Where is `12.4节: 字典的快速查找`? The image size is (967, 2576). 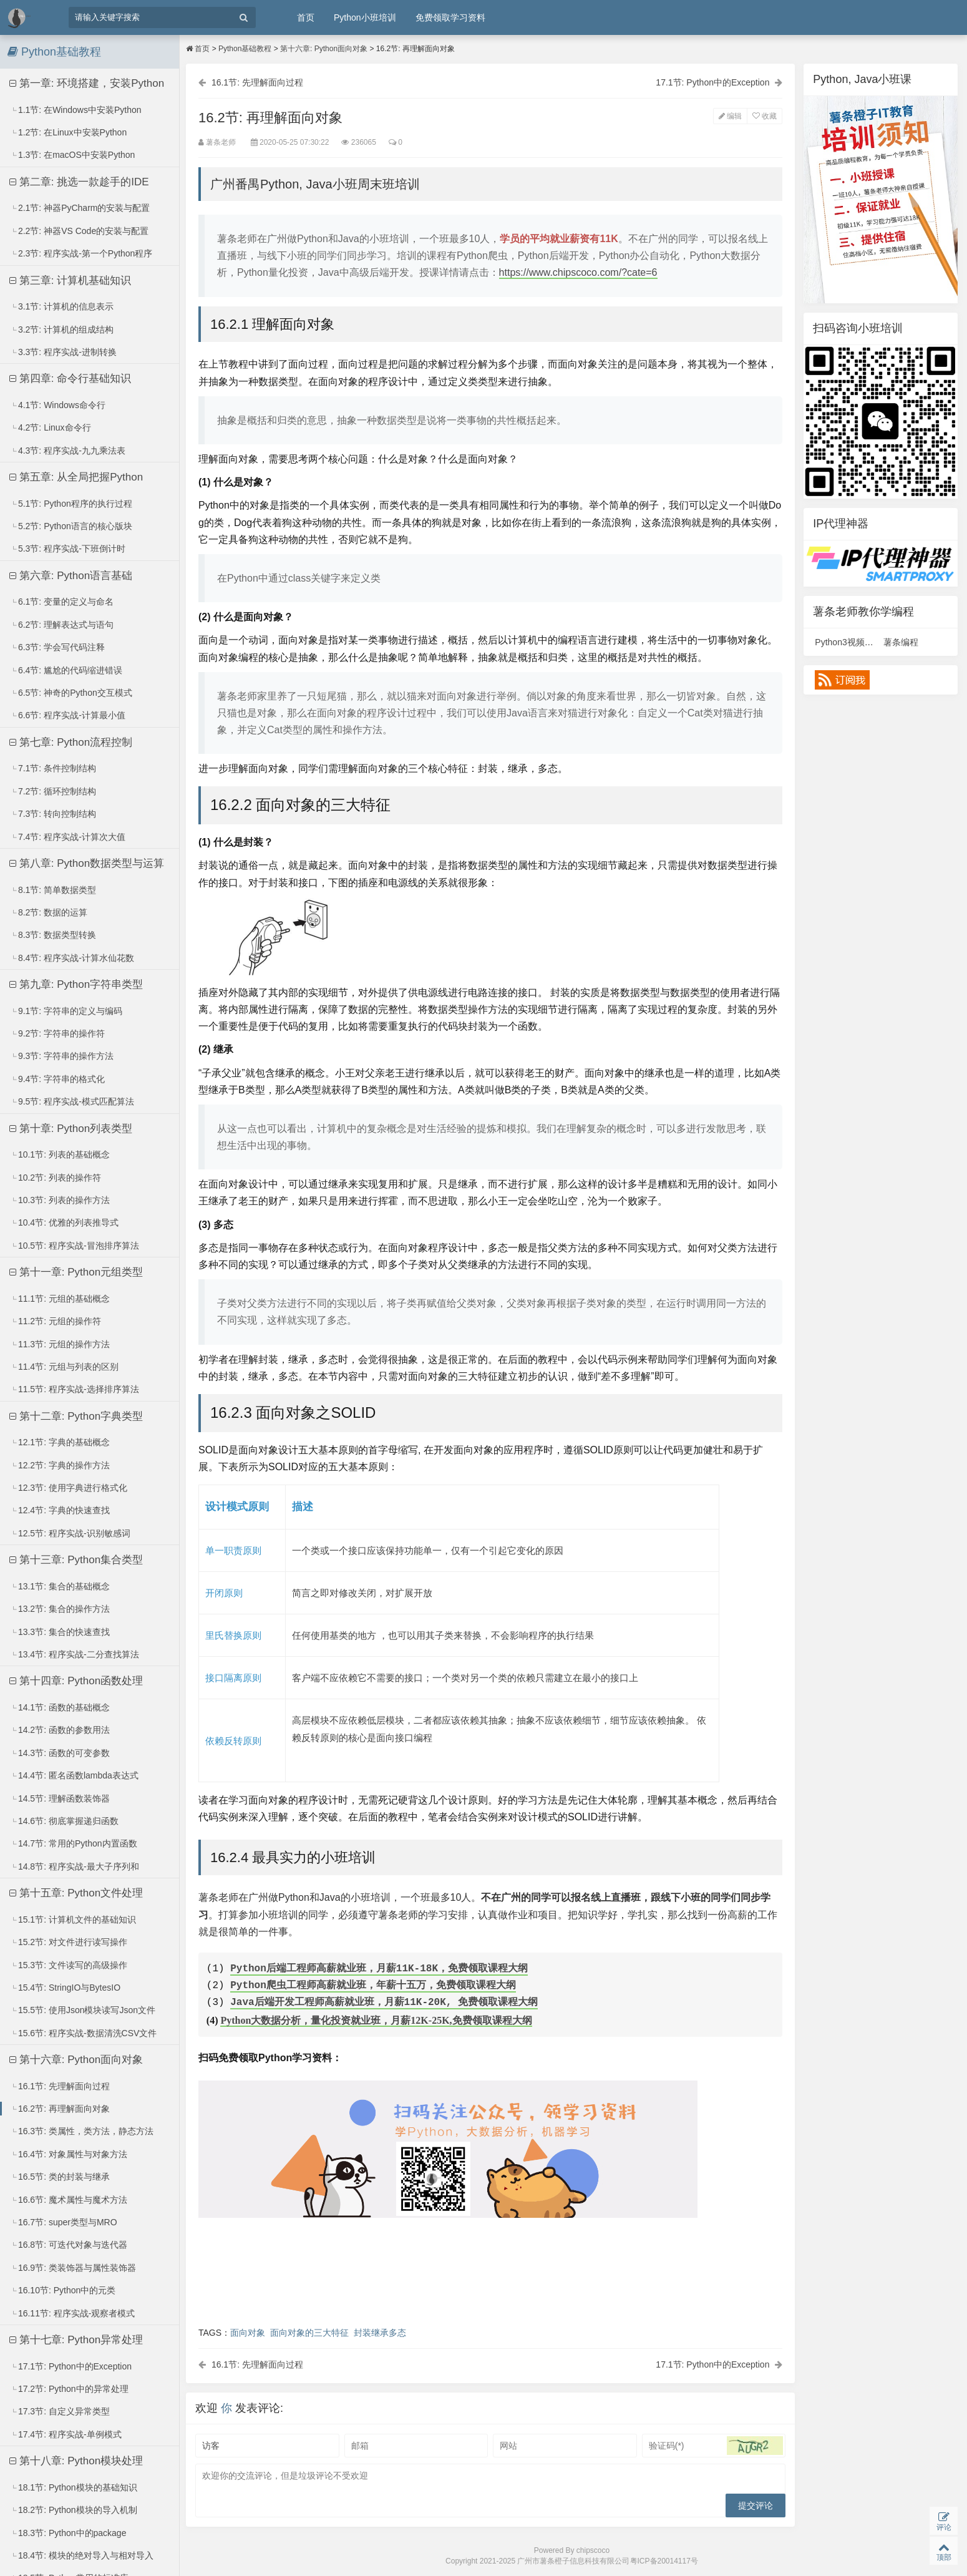
12.4节: 字典的快速查找 is located at coordinates (60, 1510).